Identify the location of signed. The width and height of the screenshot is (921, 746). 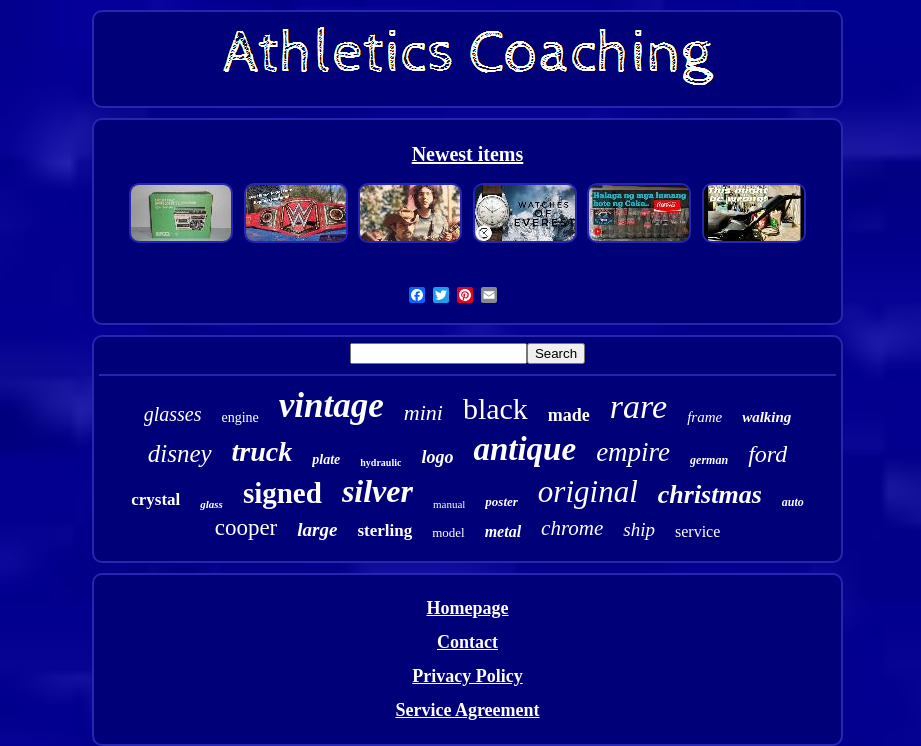
(282, 493).